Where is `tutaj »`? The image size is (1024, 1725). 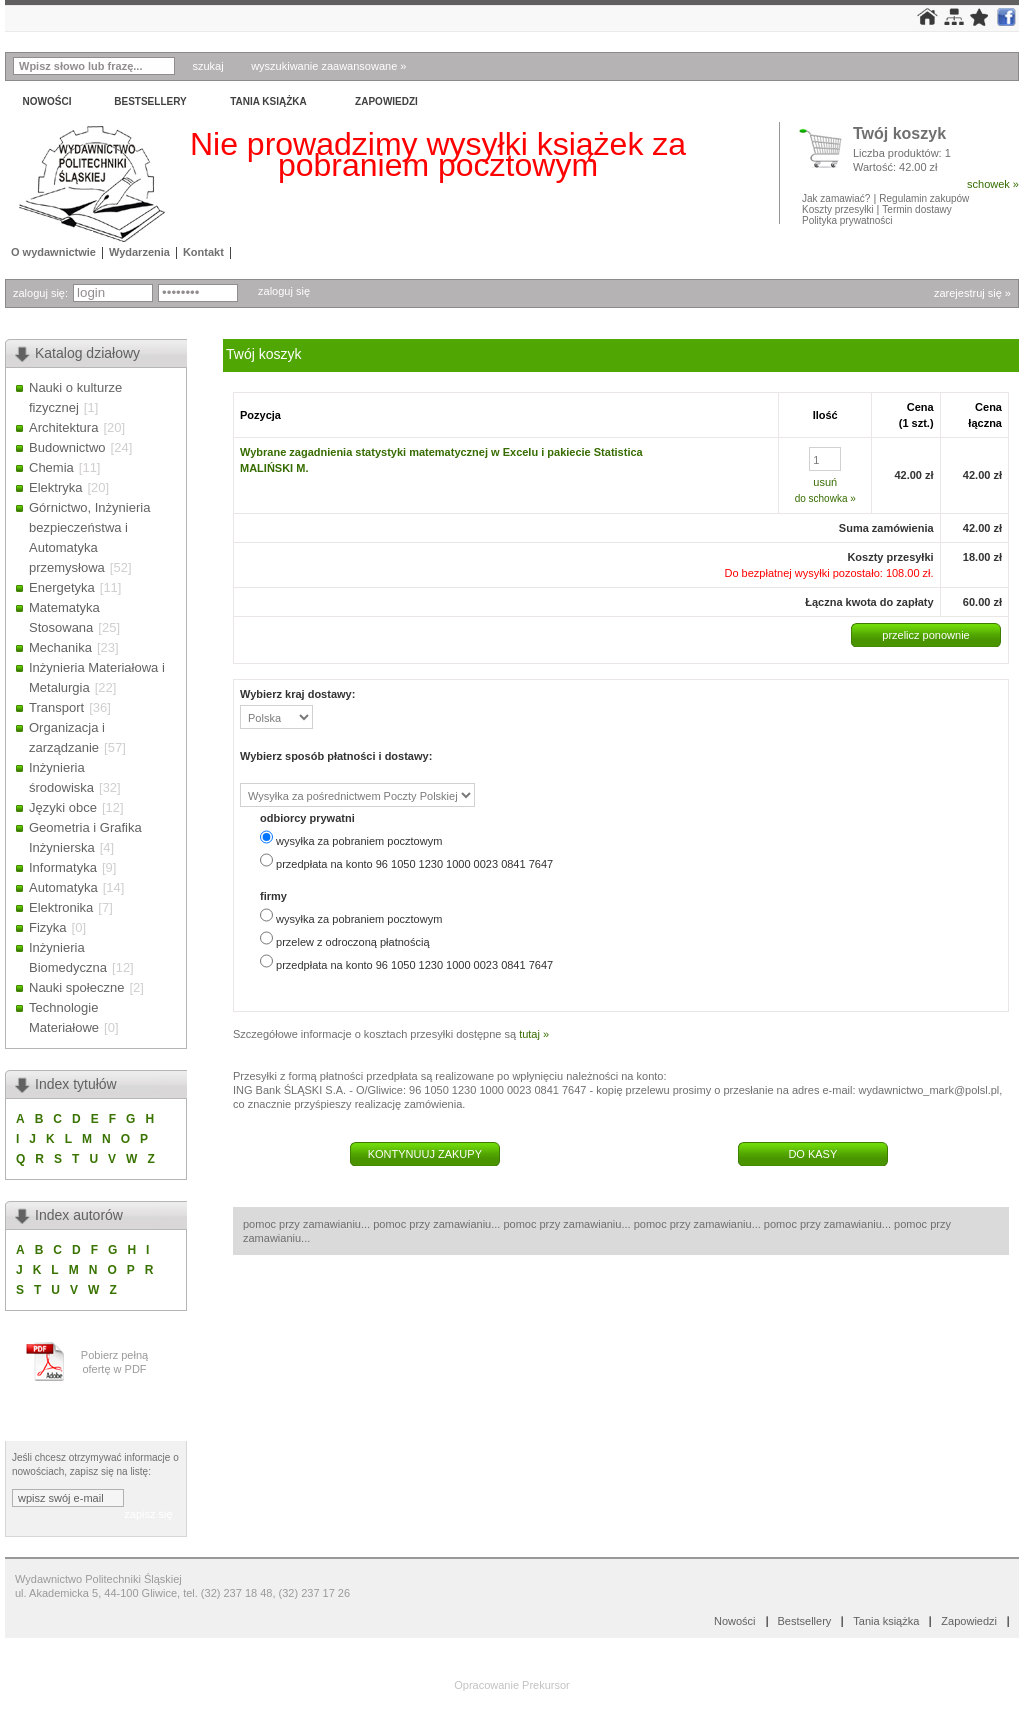 tutaj » is located at coordinates (534, 1034).